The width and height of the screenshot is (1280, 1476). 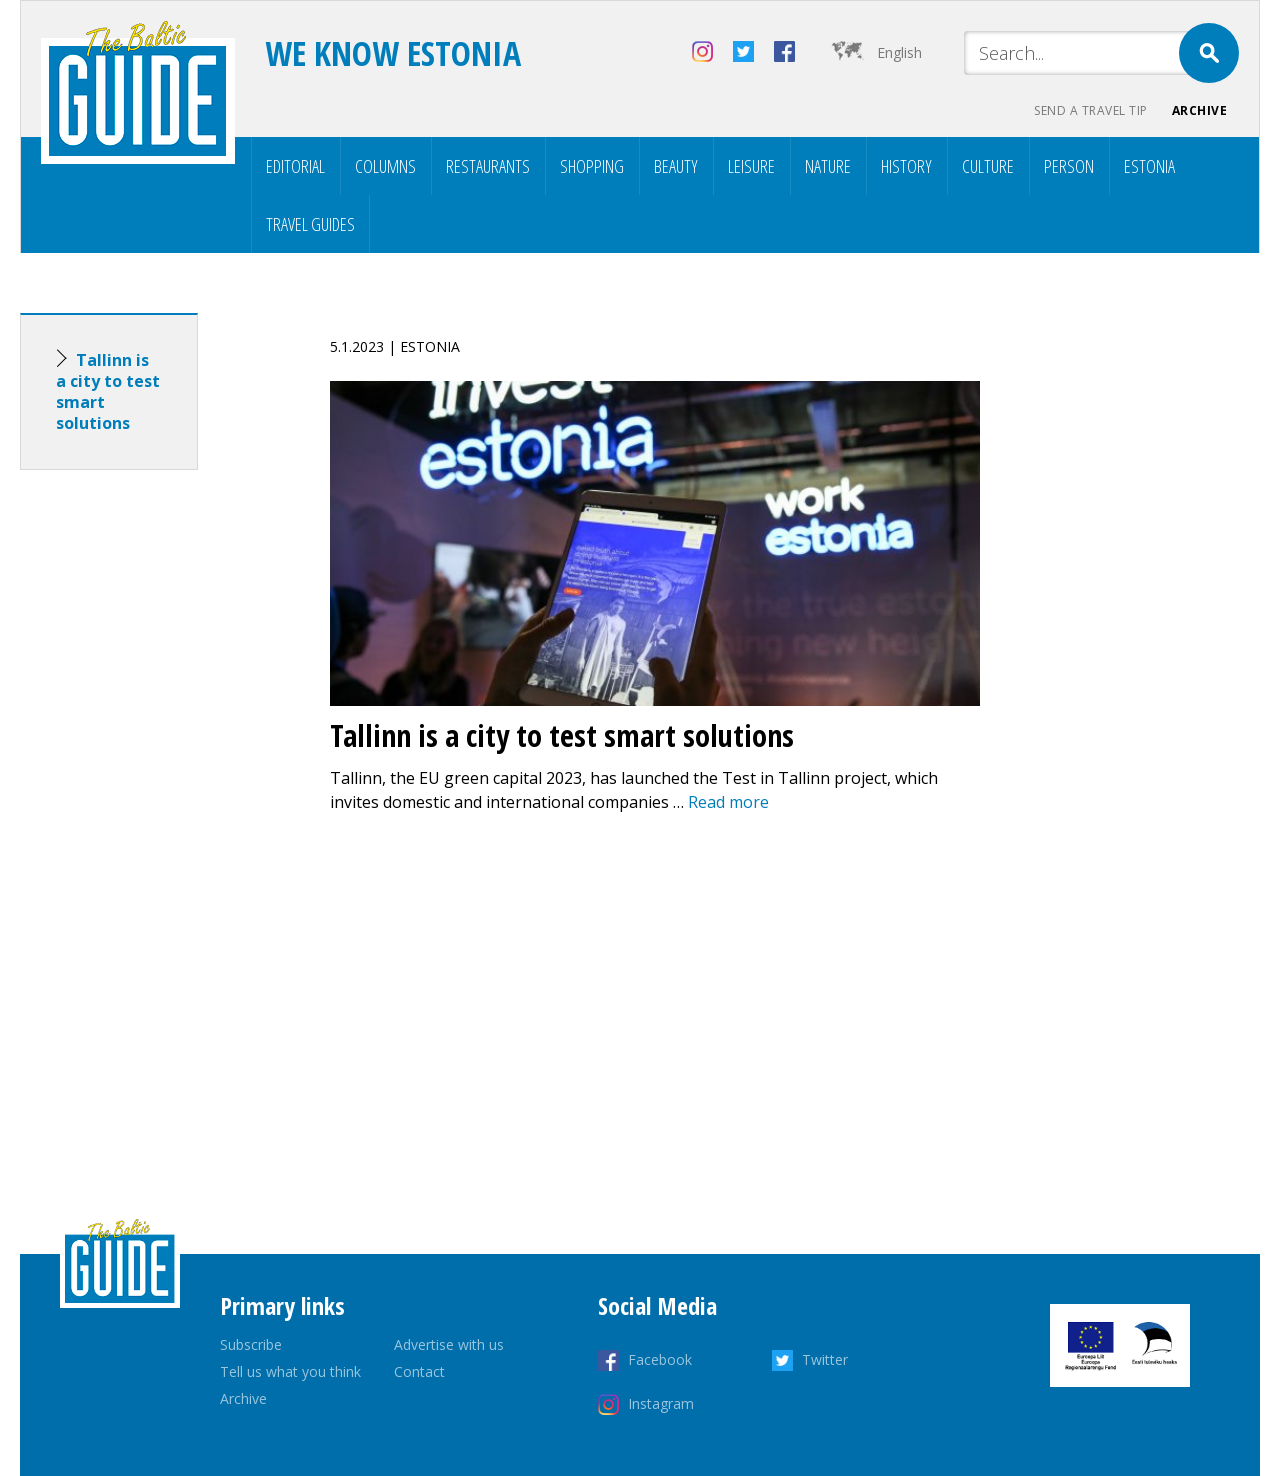 What do you see at coordinates (751, 166) in the screenshot?
I see `Leisure` at bounding box center [751, 166].